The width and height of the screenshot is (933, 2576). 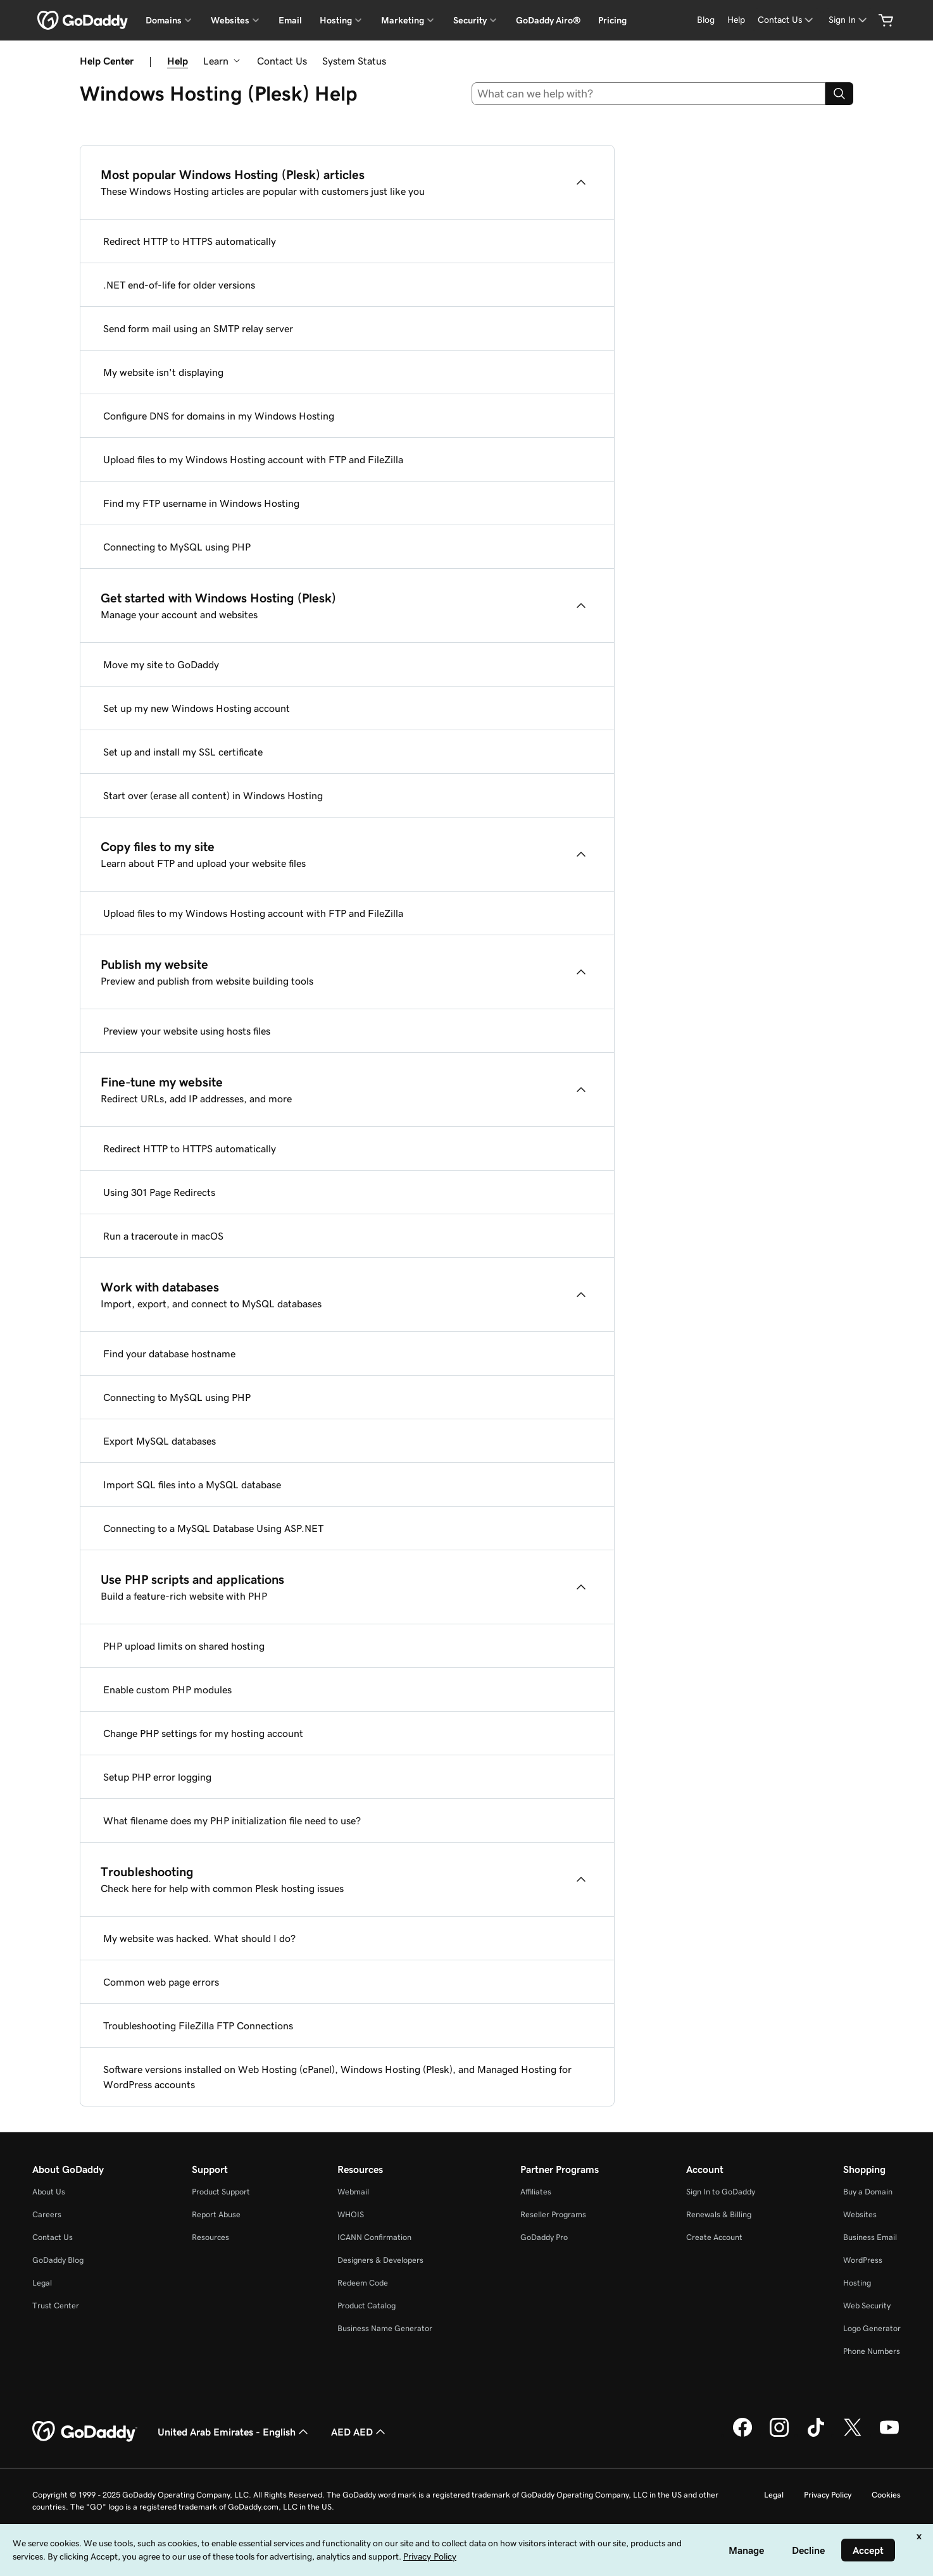 I want to click on ICANN Confirmation, so click(x=374, y=2237).